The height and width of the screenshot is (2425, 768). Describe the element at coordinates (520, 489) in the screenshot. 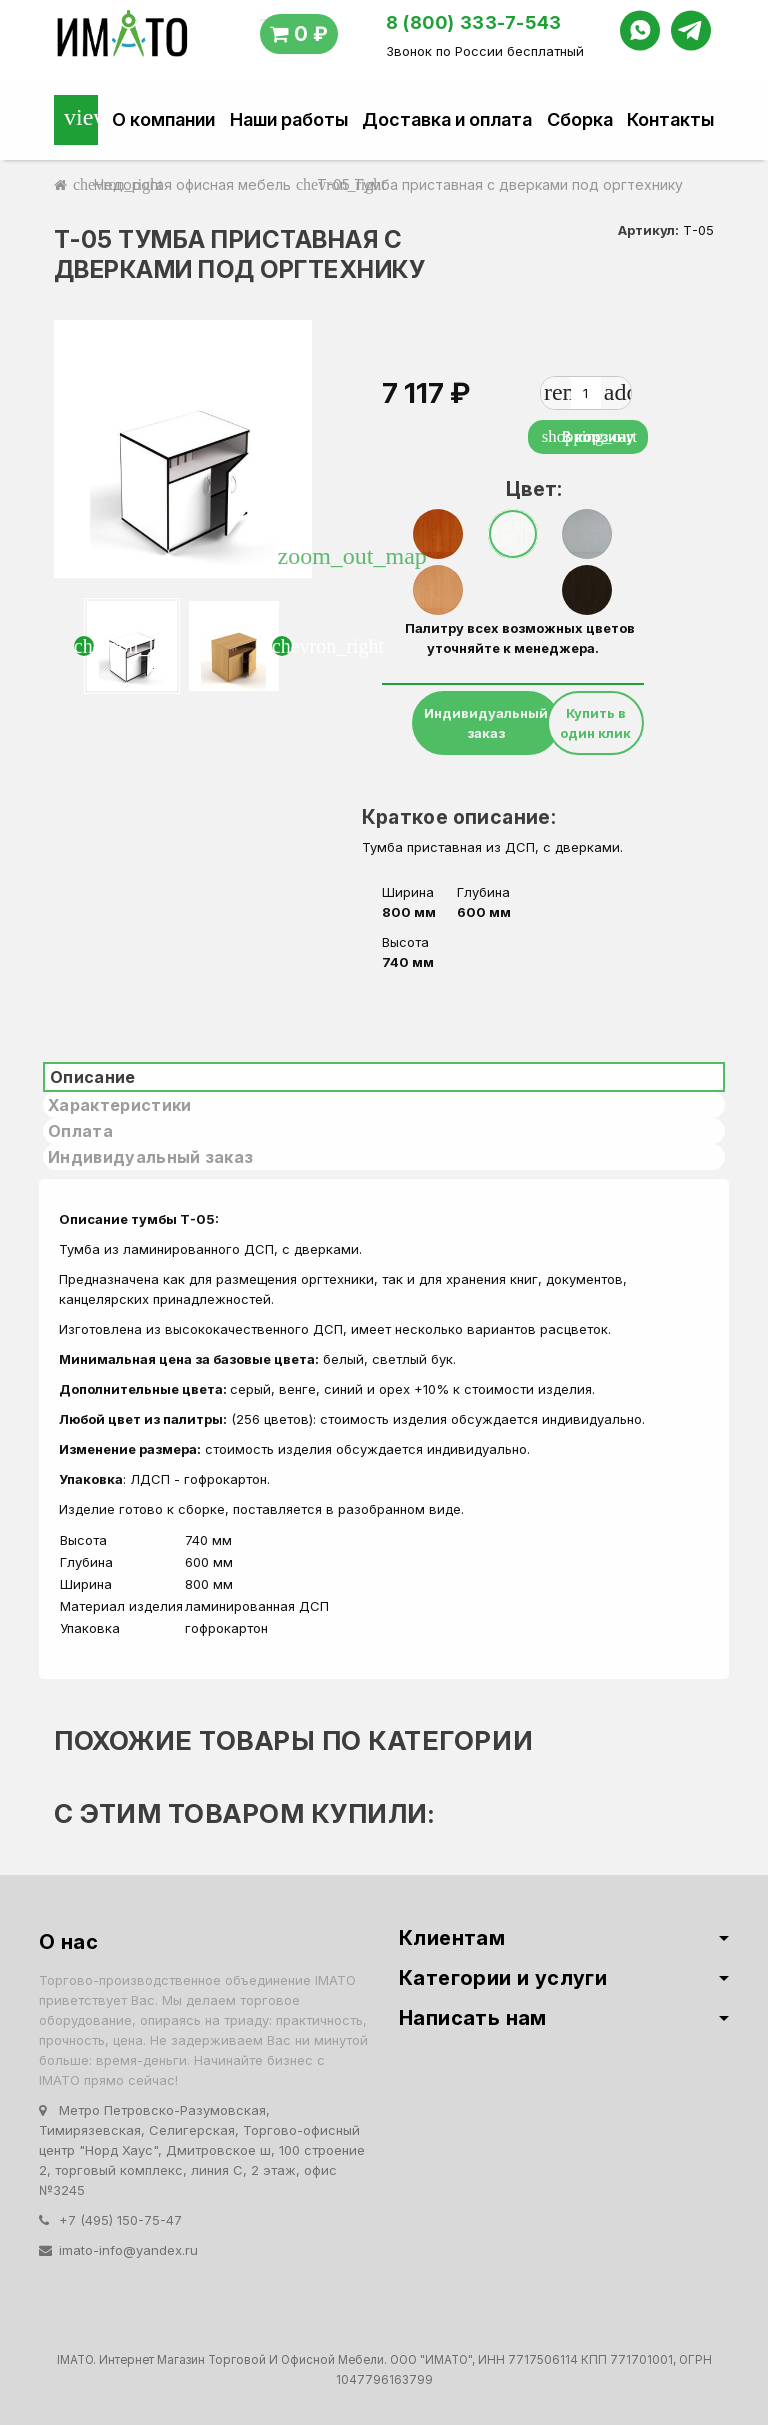

I see `Цвет:` at that location.